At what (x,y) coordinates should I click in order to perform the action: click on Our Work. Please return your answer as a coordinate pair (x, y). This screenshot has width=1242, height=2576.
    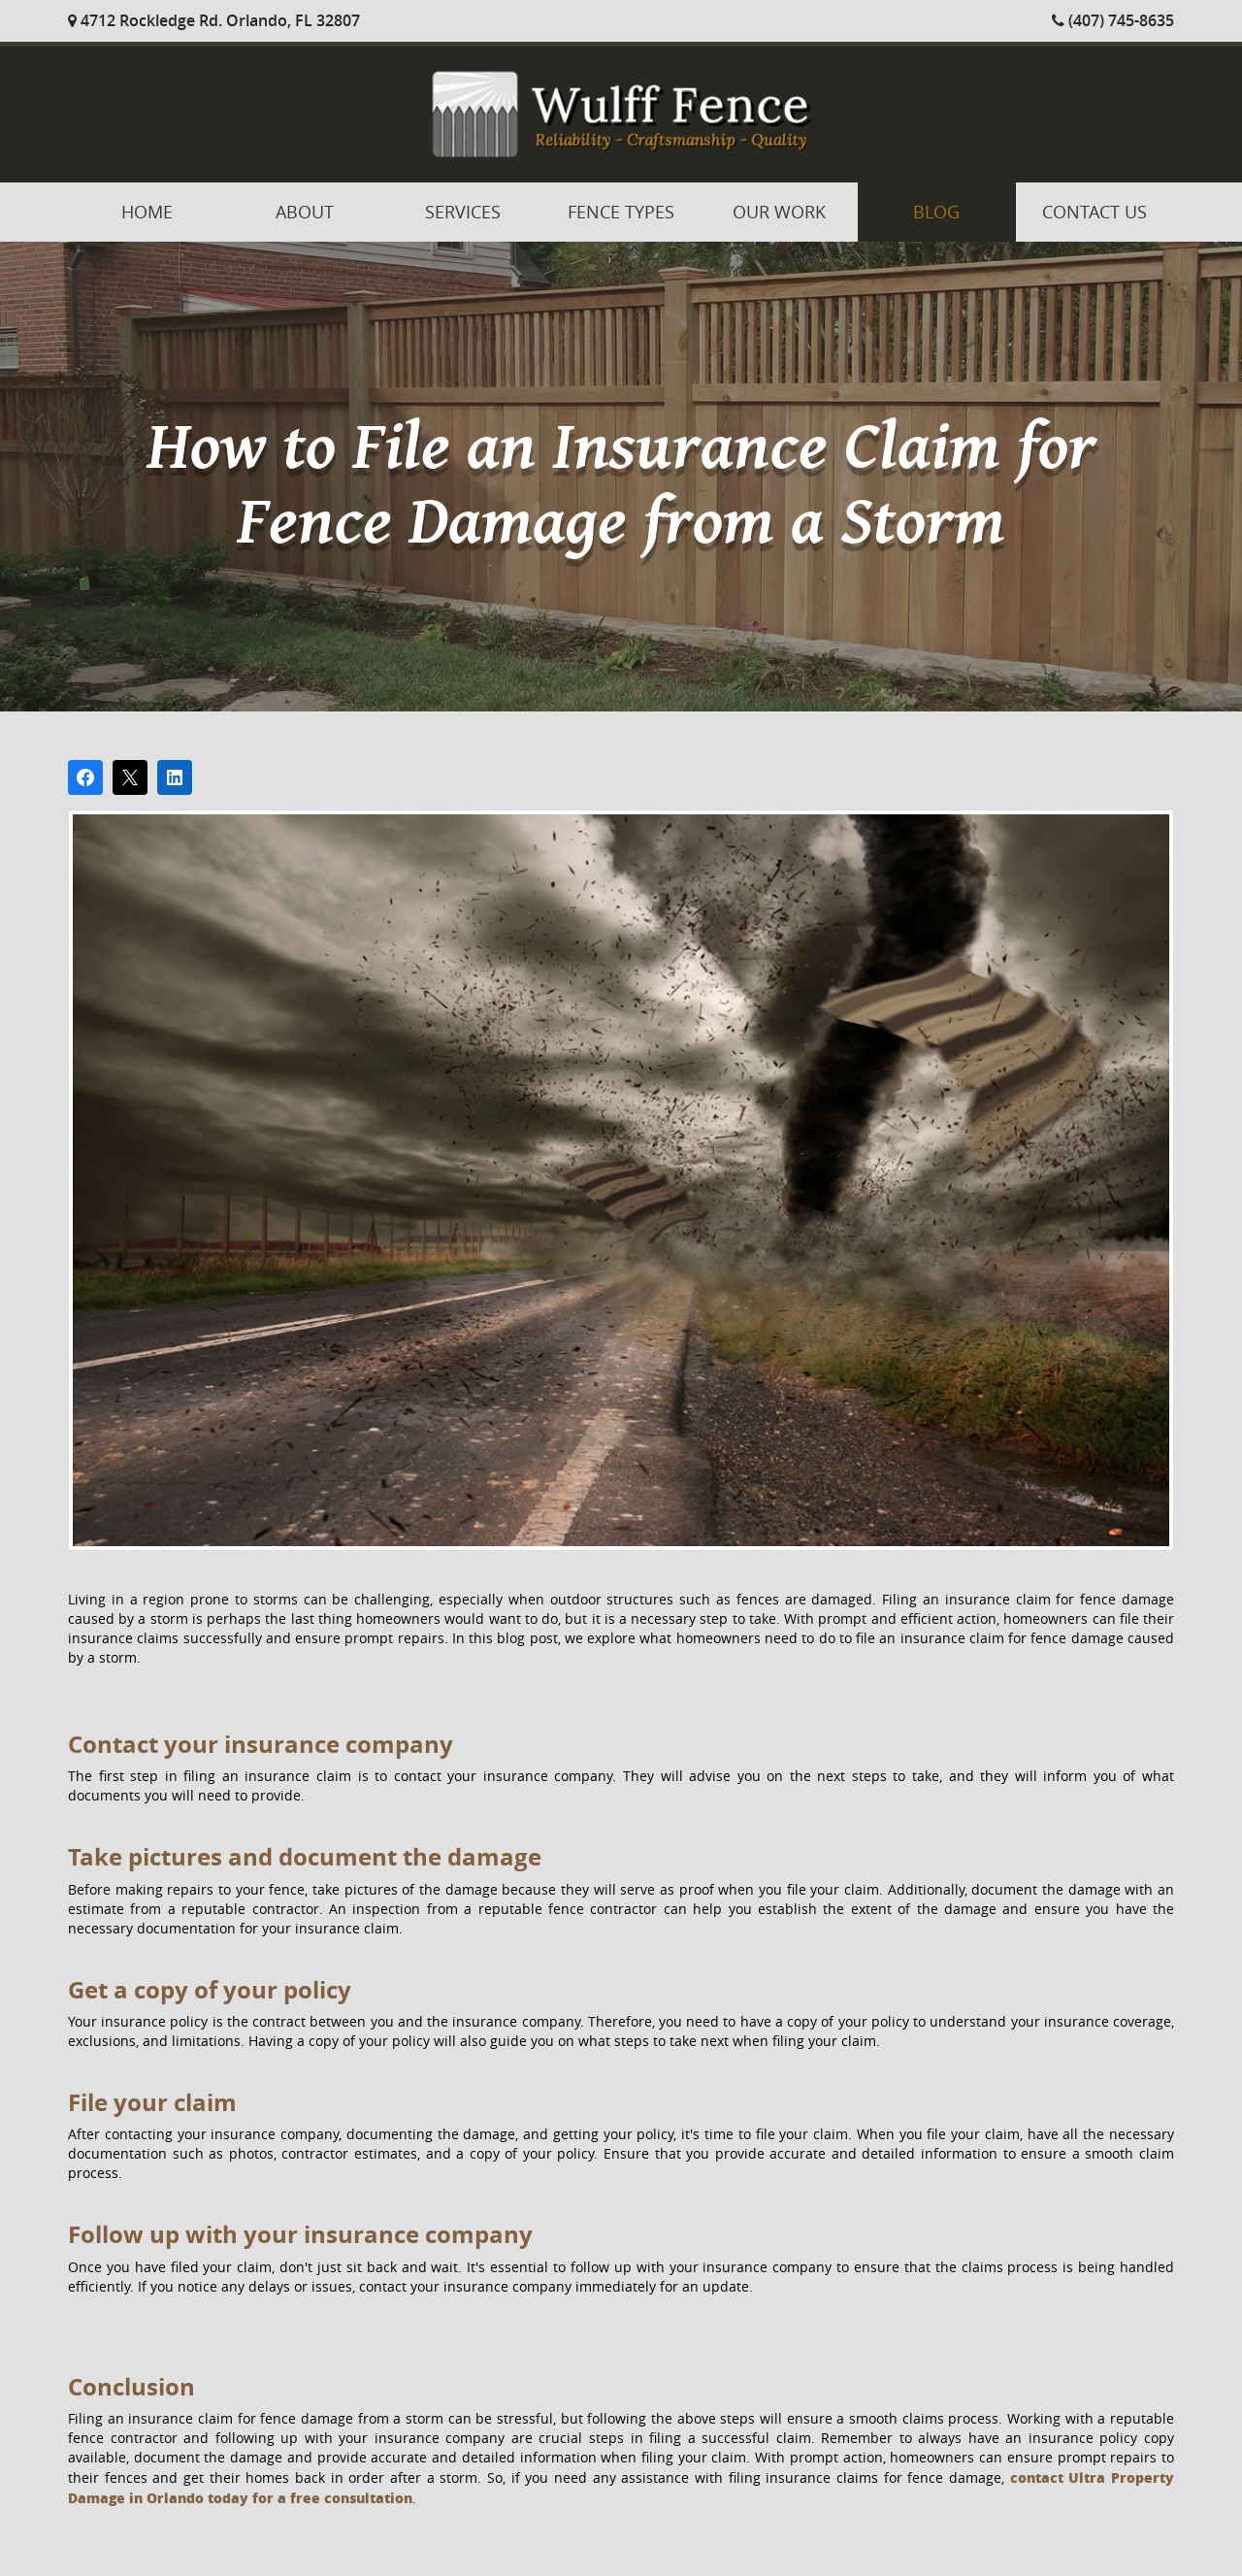
    Looking at the image, I should click on (779, 211).